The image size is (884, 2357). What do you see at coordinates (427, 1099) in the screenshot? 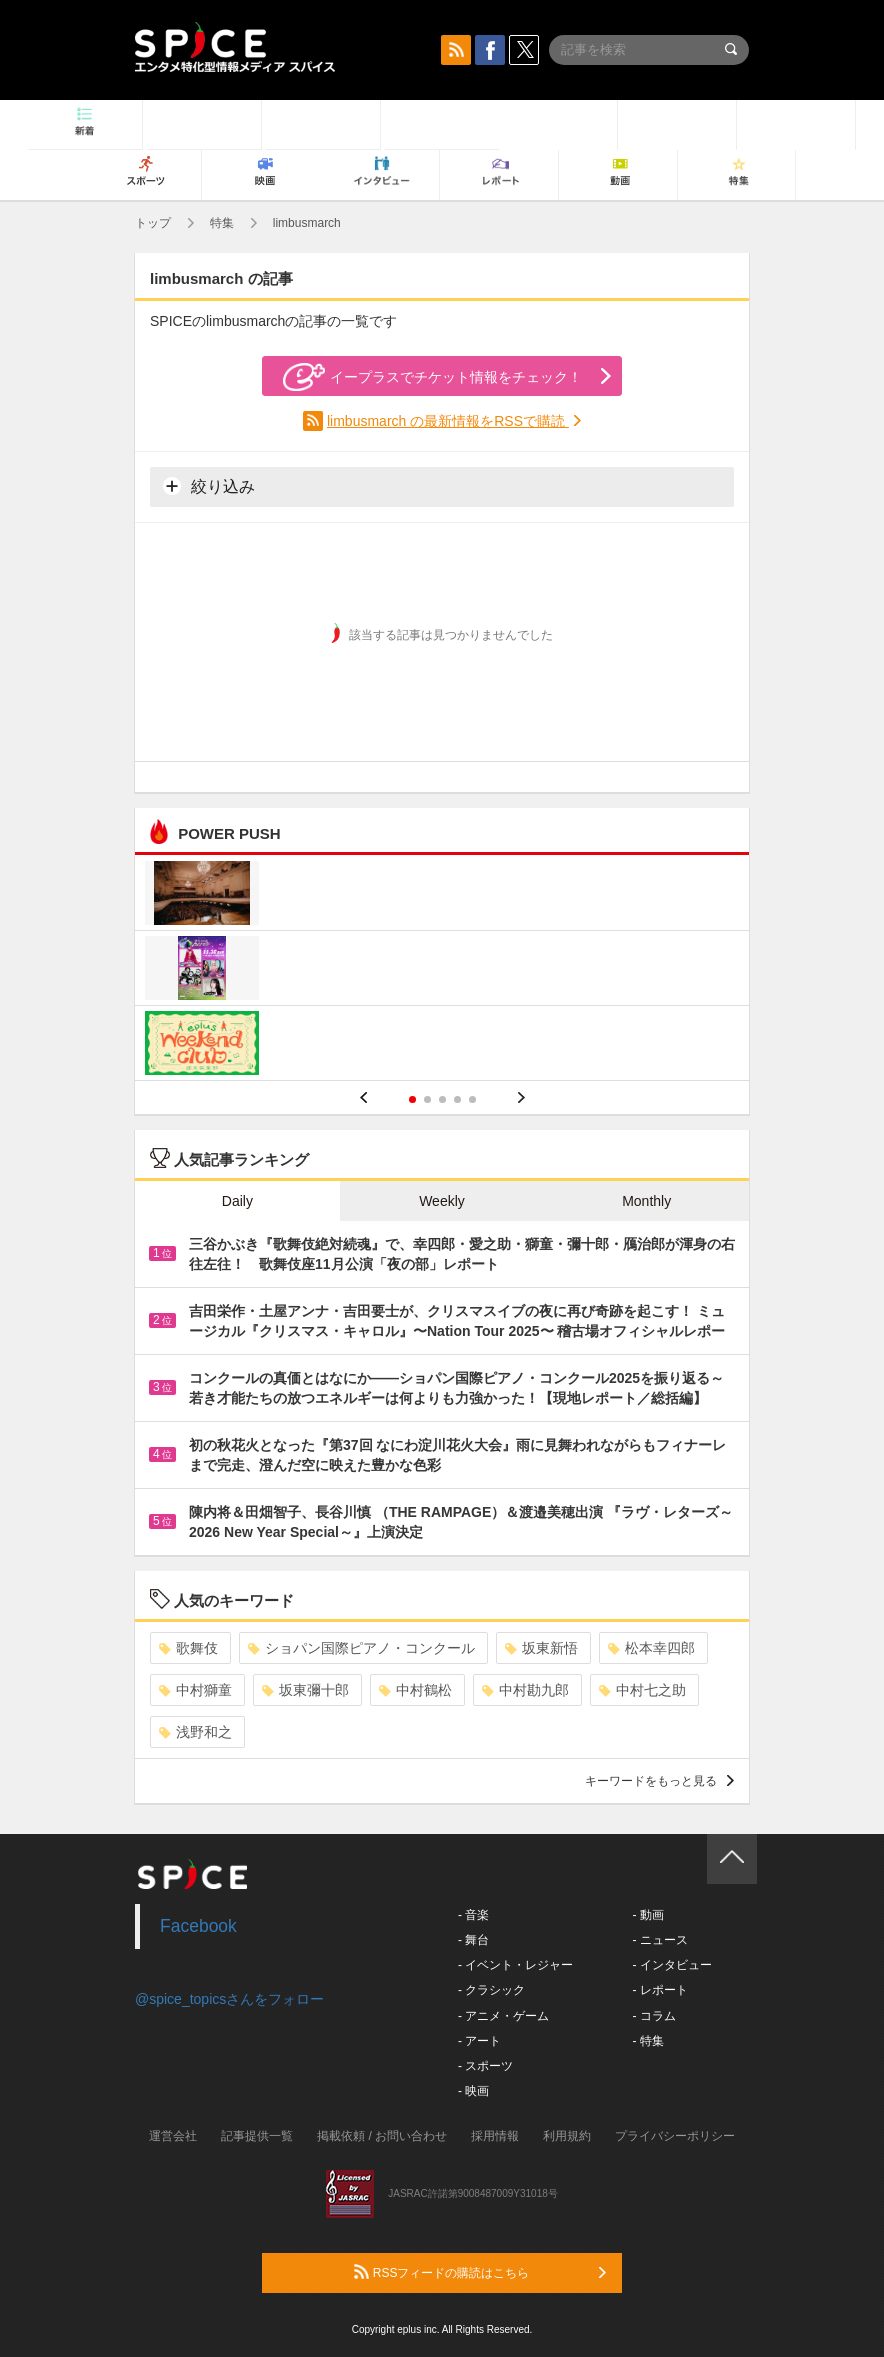
I see `2 [button]` at bounding box center [427, 1099].